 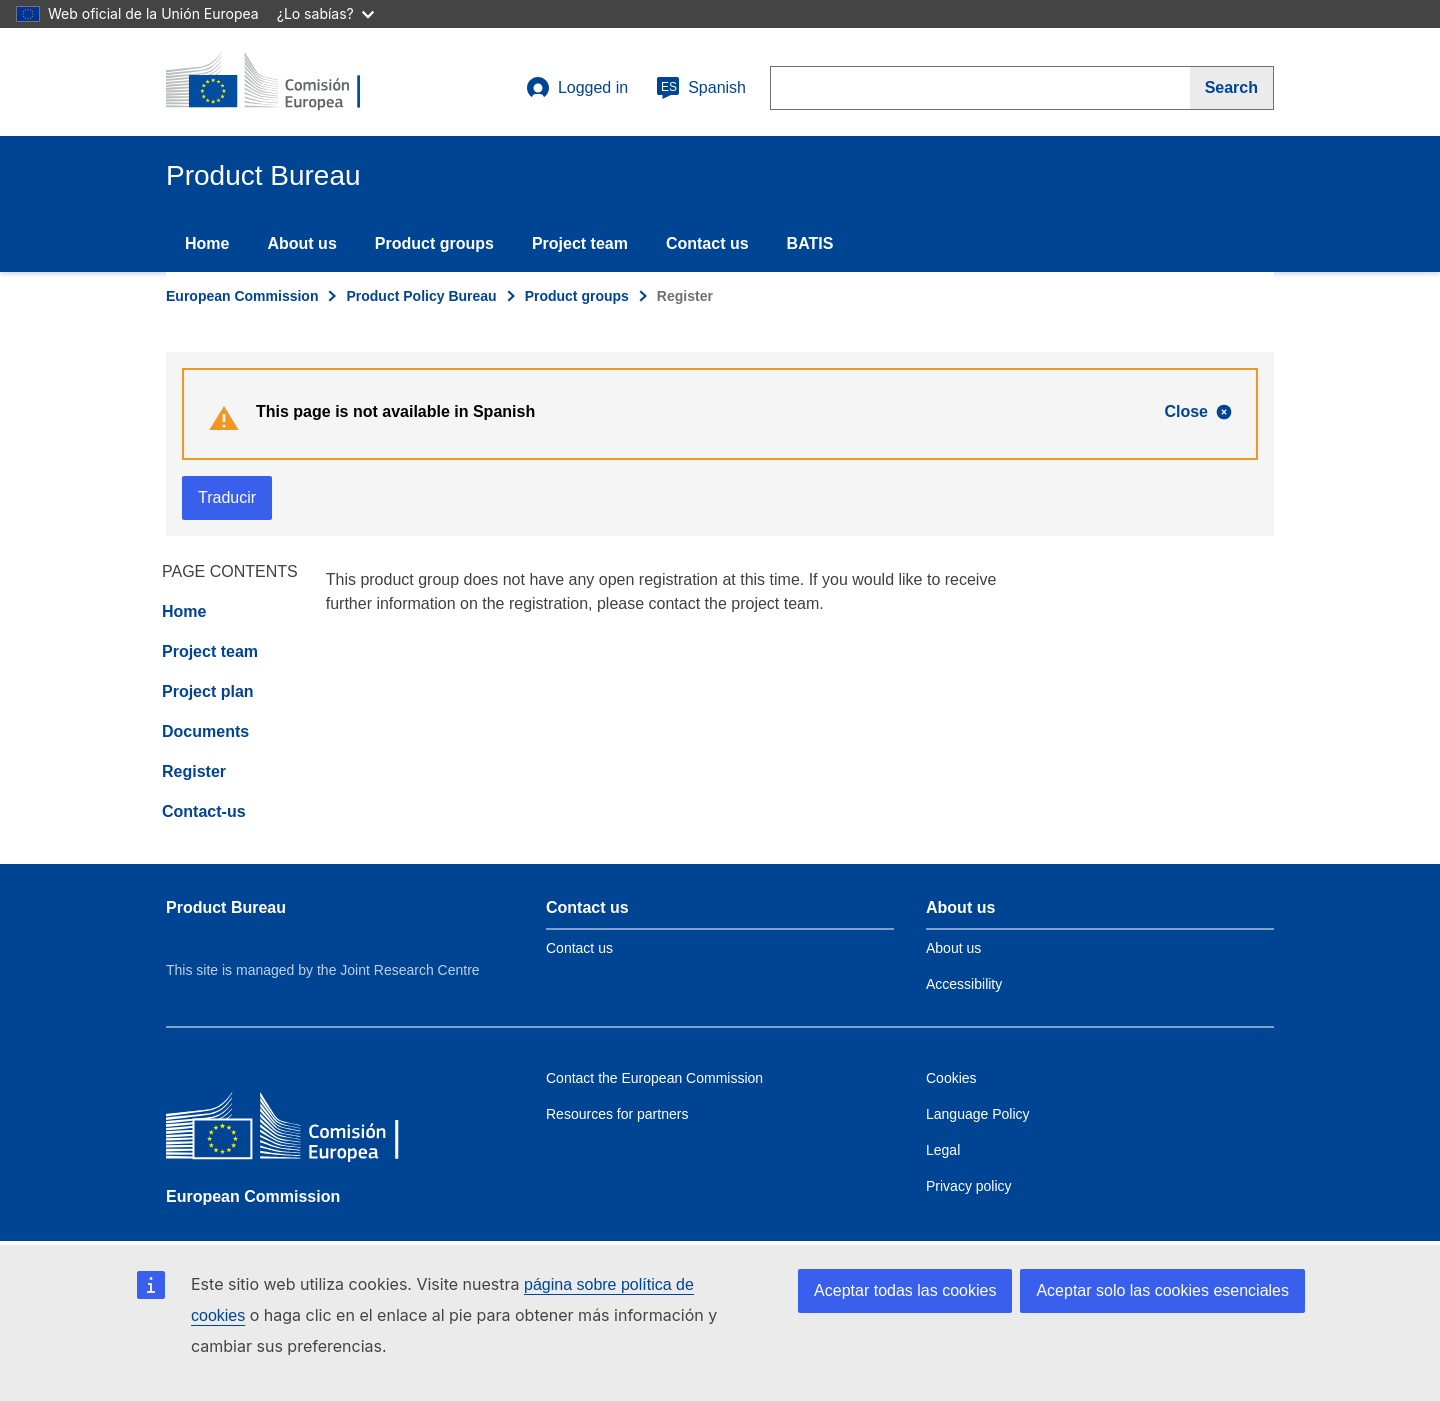 What do you see at coordinates (1162, 1290) in the screenshot?
I see `Aceptar solo las cookies esenciales` at bounding box center [1162, 1290].